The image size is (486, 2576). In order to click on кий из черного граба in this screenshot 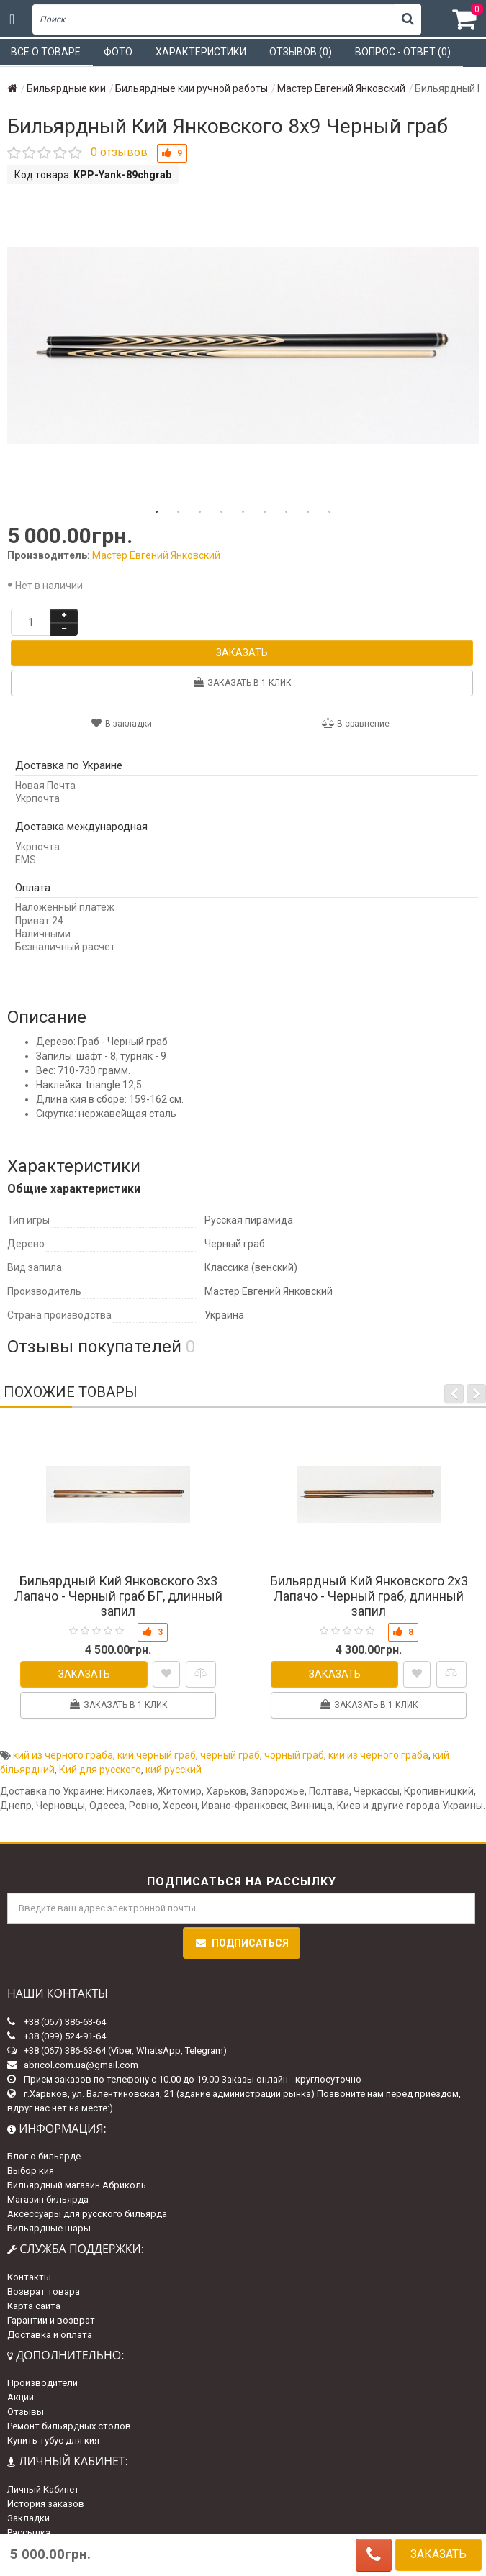, I will do `click(63, 1755)`.